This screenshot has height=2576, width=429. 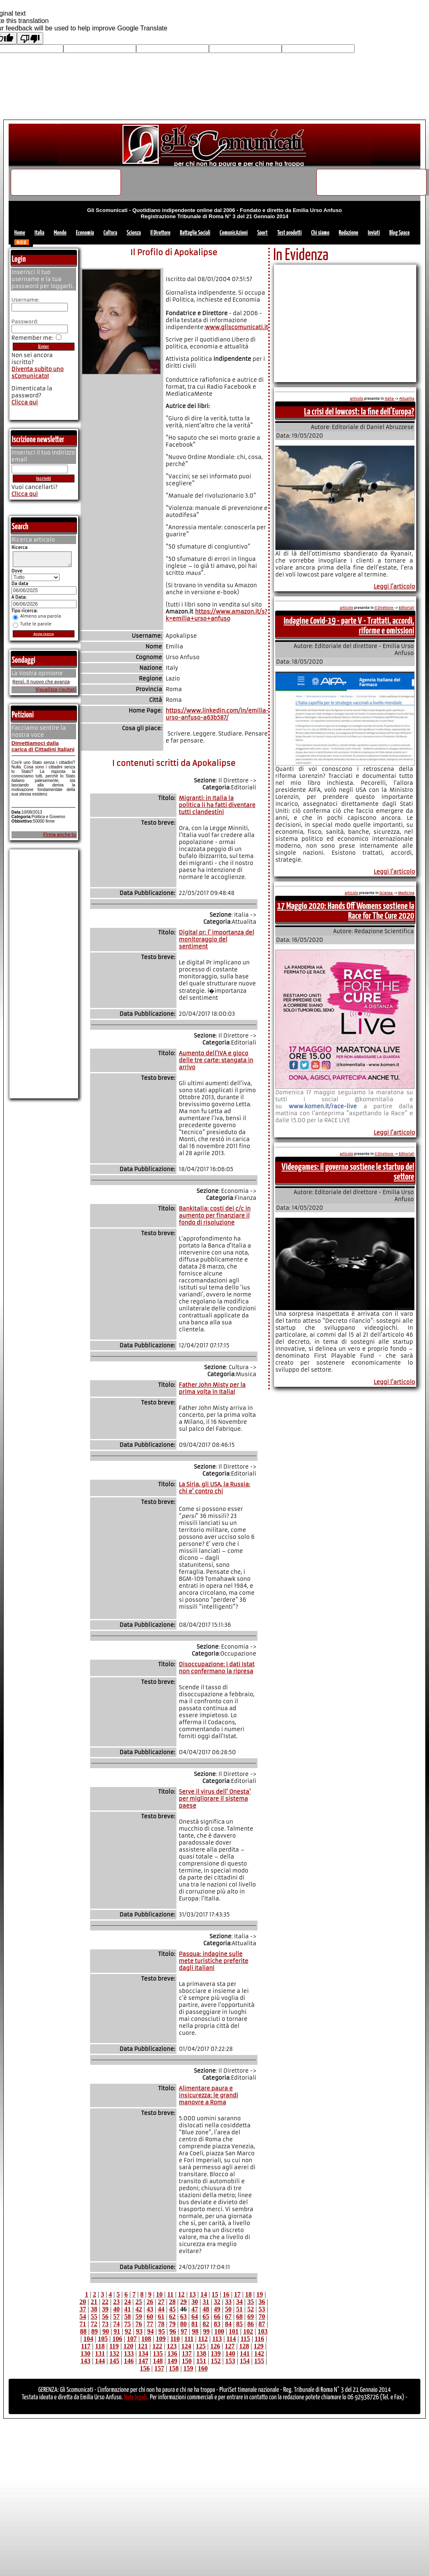 I want to click on 44, so click(x=161, y=2309).